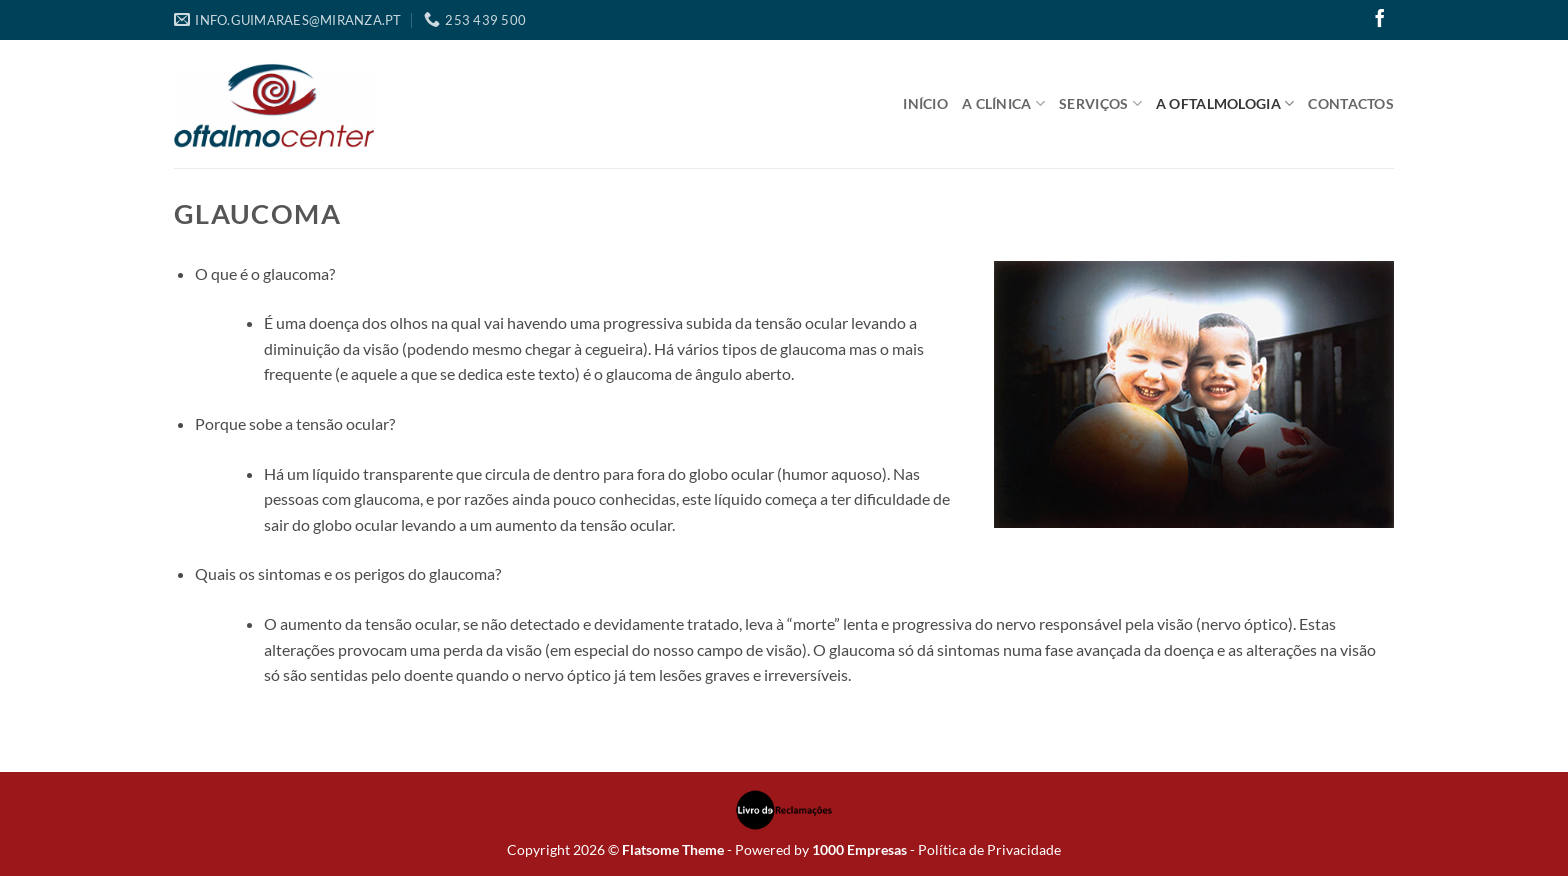  What do you see at coordinates (989, 849) in the screenshot?
I see `Política de Privacidade` at bounding box center [989, 849].